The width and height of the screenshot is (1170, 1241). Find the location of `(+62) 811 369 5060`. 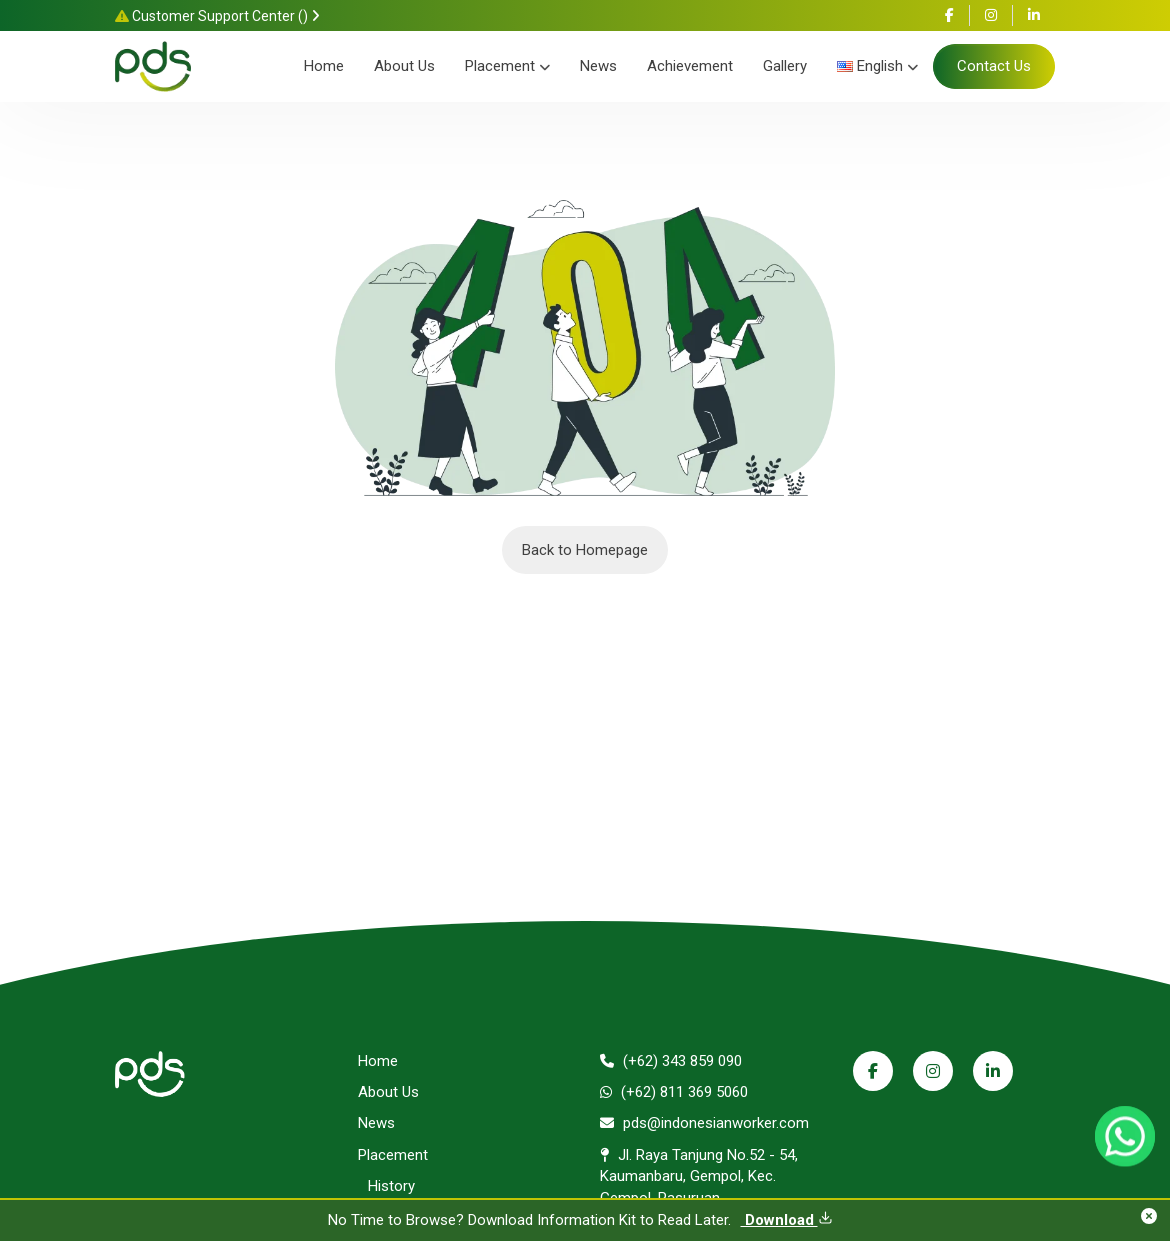

(+62) 811 369 5060 is located at coordinates (674, 1092).